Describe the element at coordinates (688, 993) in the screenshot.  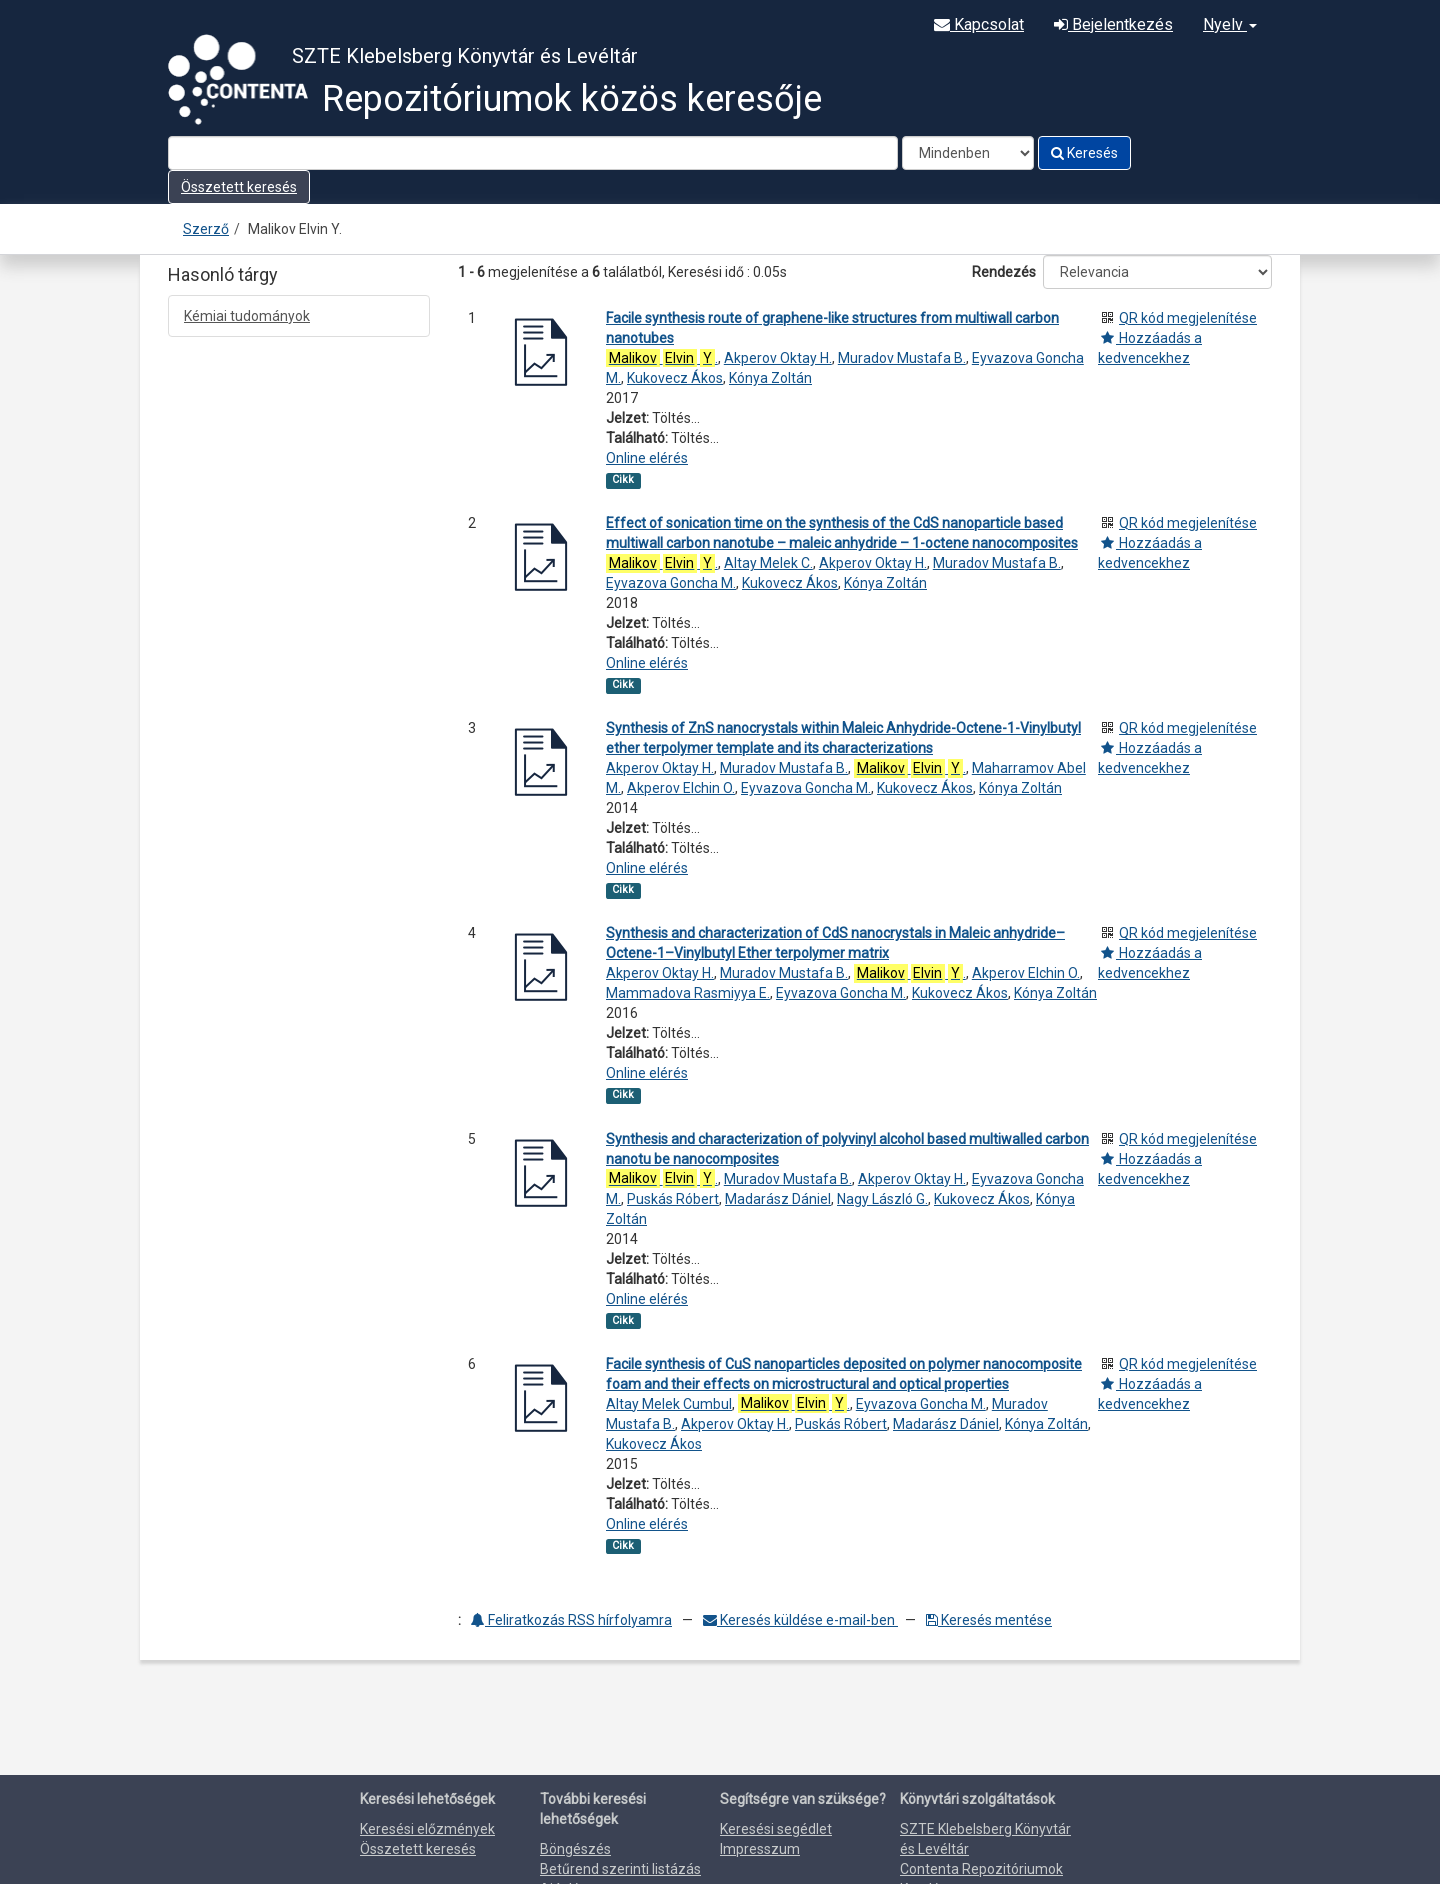
I see `Mammadova Rasmiyya E.` at that location.